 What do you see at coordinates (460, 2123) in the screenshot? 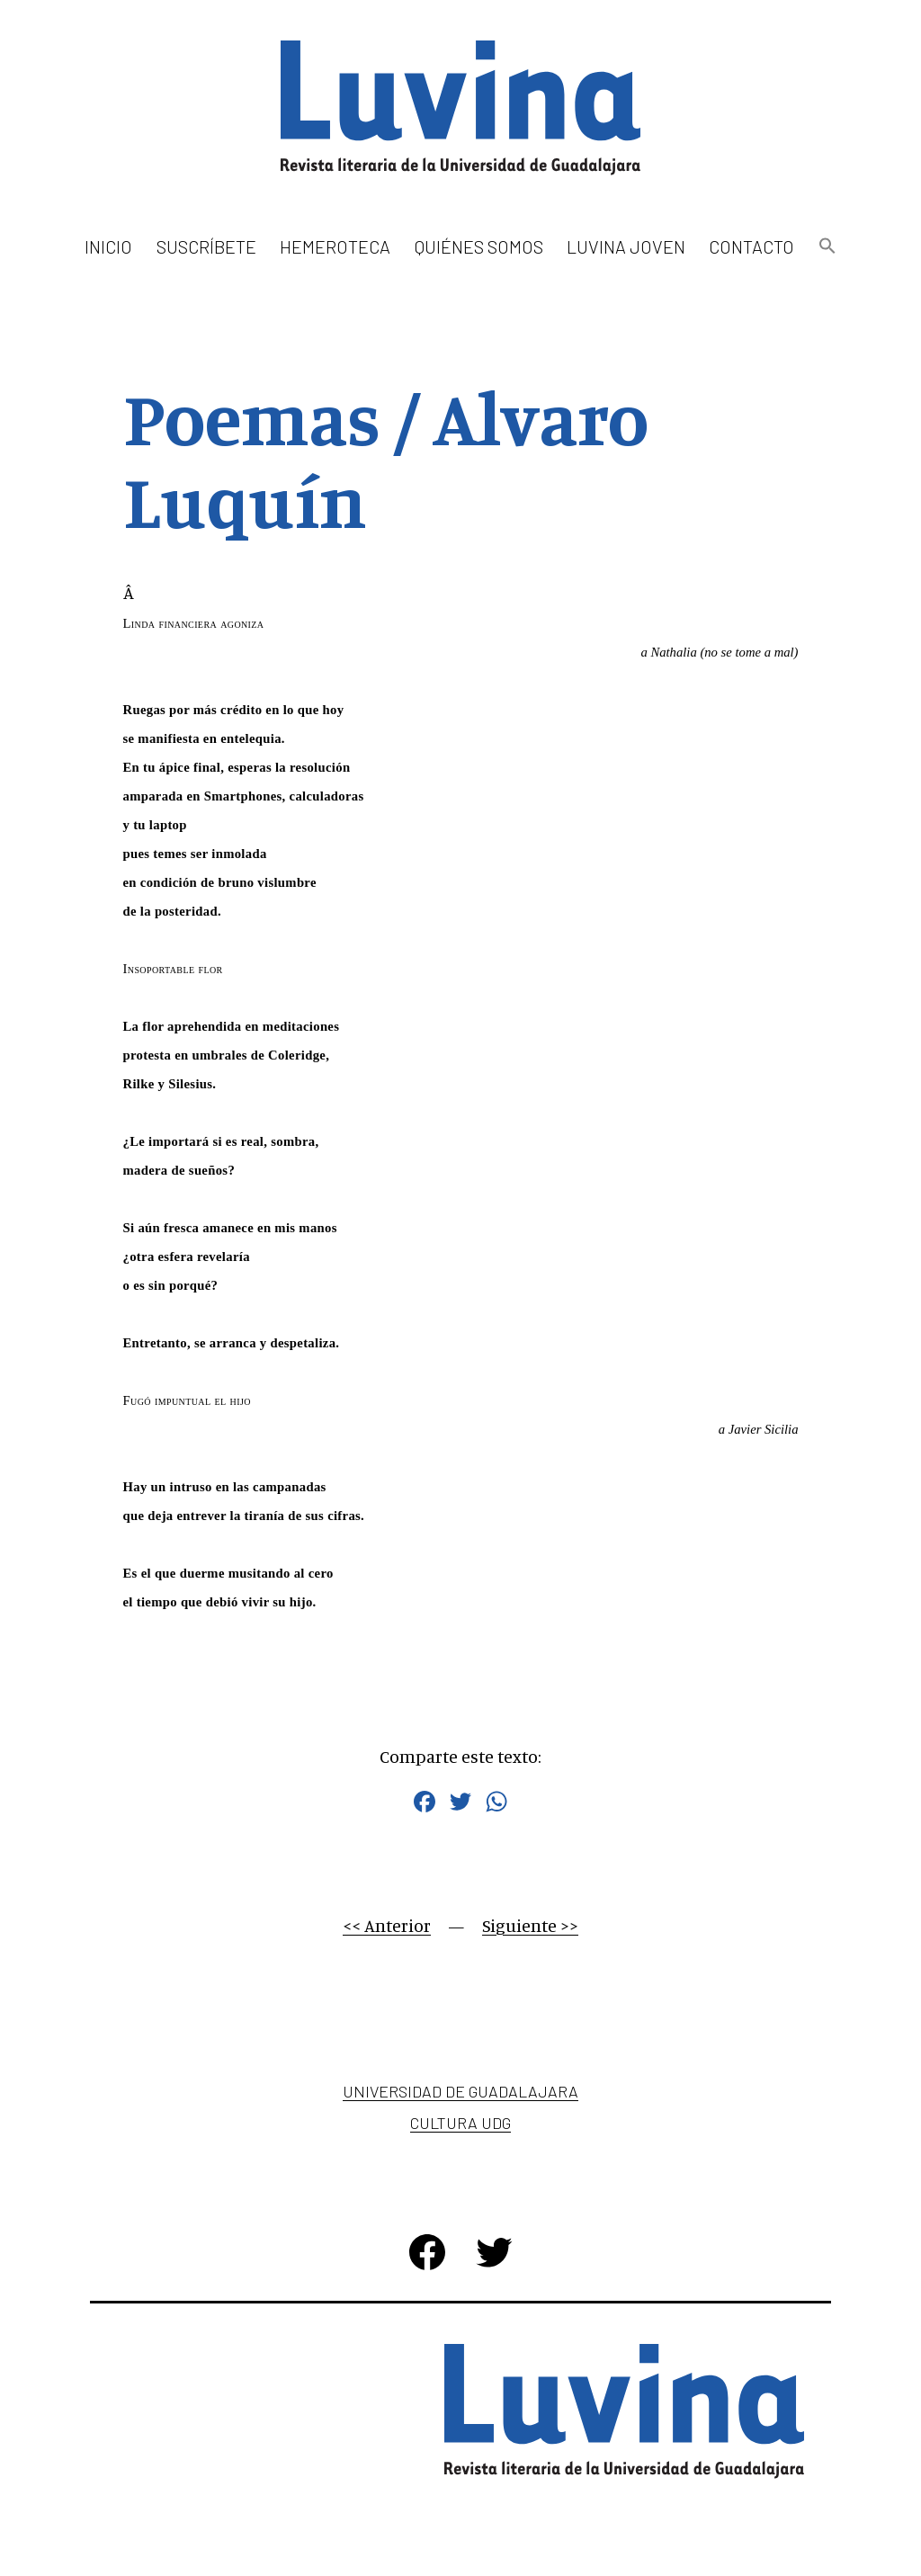
I see `Cultura UDG` at bounding box center [460, 2123].